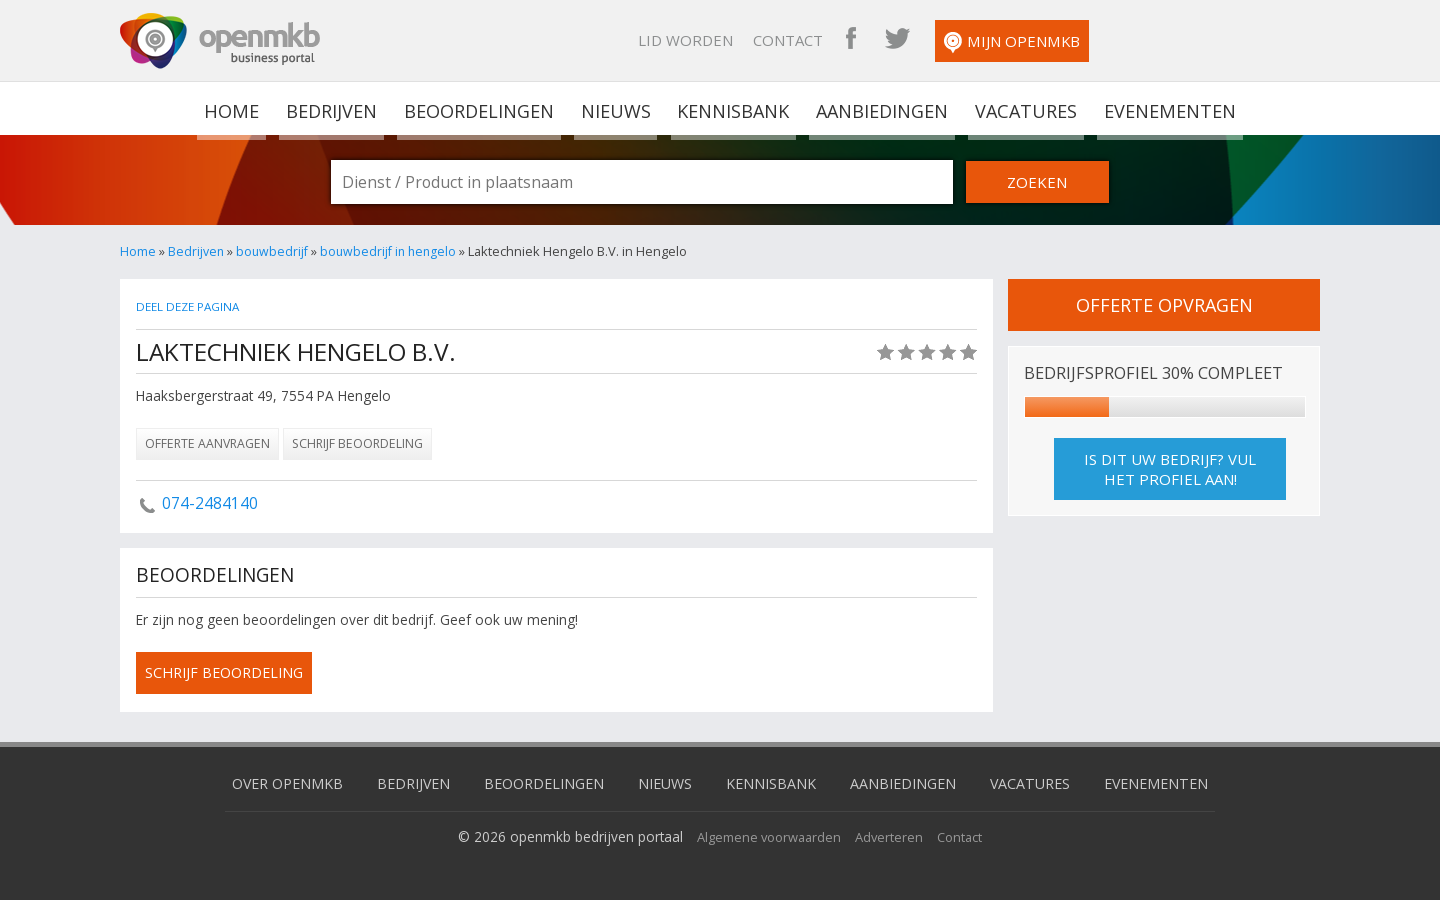 Image resolution: width=1440 pixels, height=900 pixels. What do you see at coordinates (1224, 42) in the screenshot?
I see `Mijn OpenMKB` at bounding box center [1224, 42].